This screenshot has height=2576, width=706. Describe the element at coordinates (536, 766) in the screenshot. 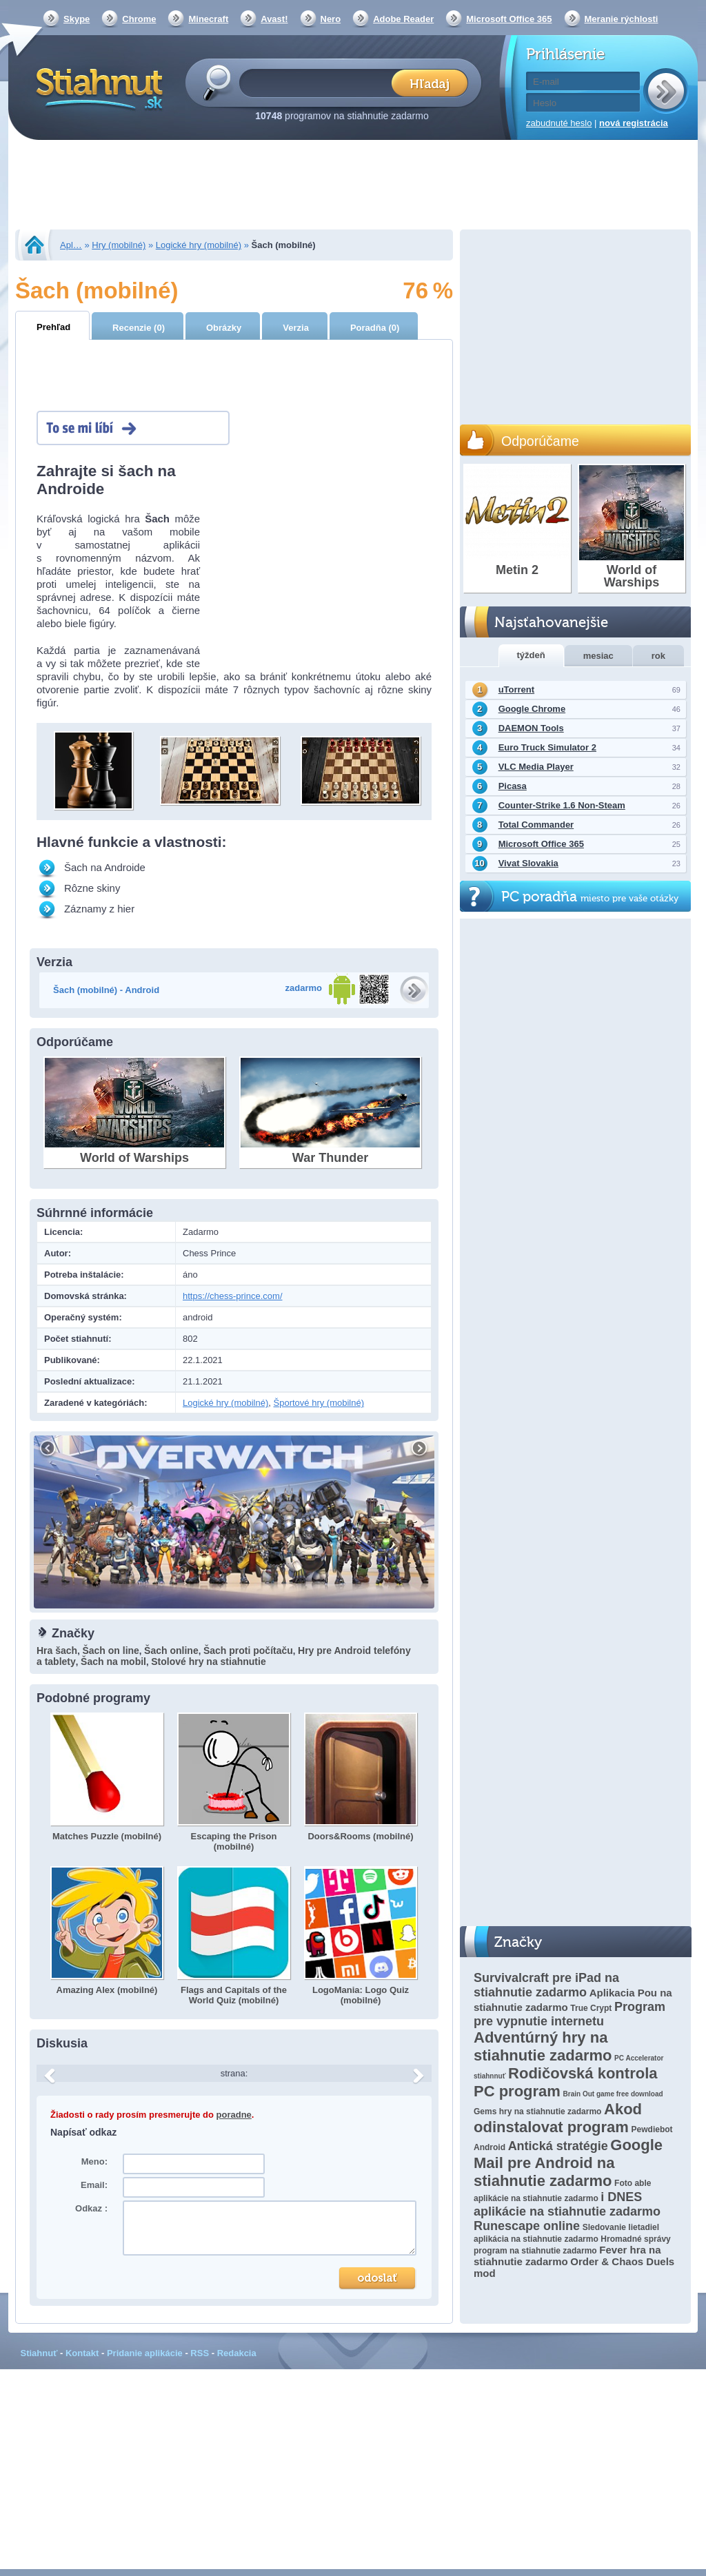

I see `VLC Media Player` at that location.